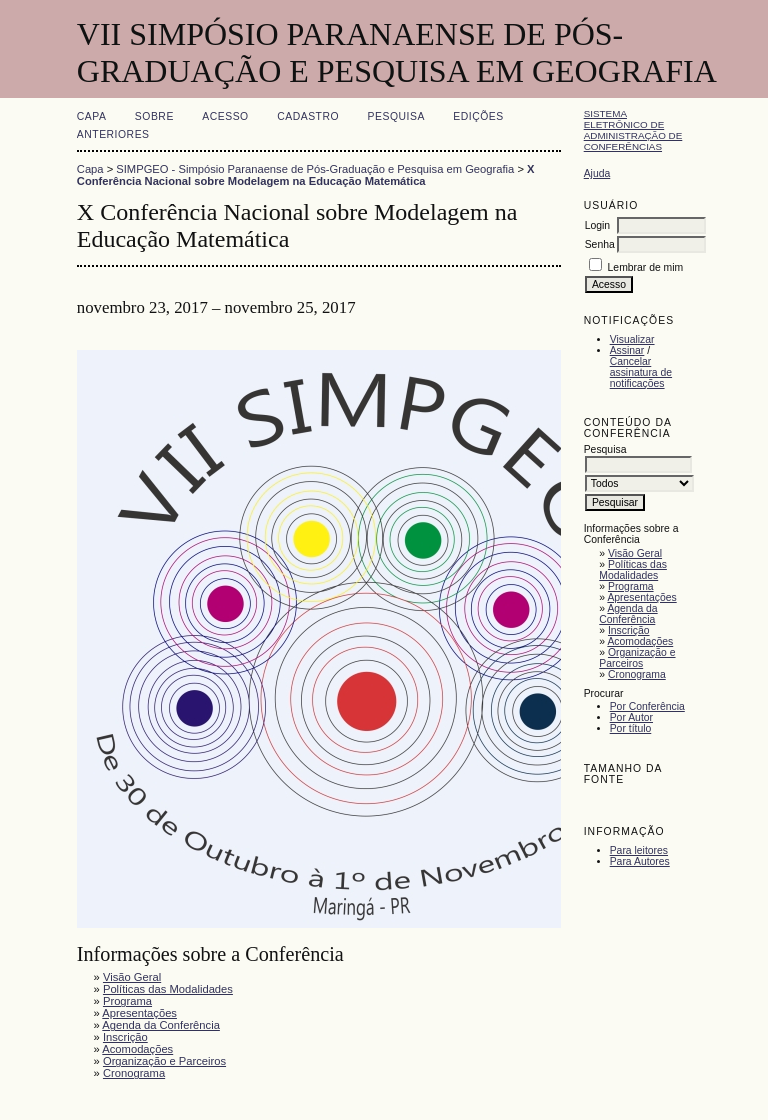 Image resolution: width=768 pixels, height=1120 pixels. Describe the element at coordinates (306, 175) in the screenshot. I see `X Conferência Nacional sobre Modelagem na Educação Matemática` at that location.